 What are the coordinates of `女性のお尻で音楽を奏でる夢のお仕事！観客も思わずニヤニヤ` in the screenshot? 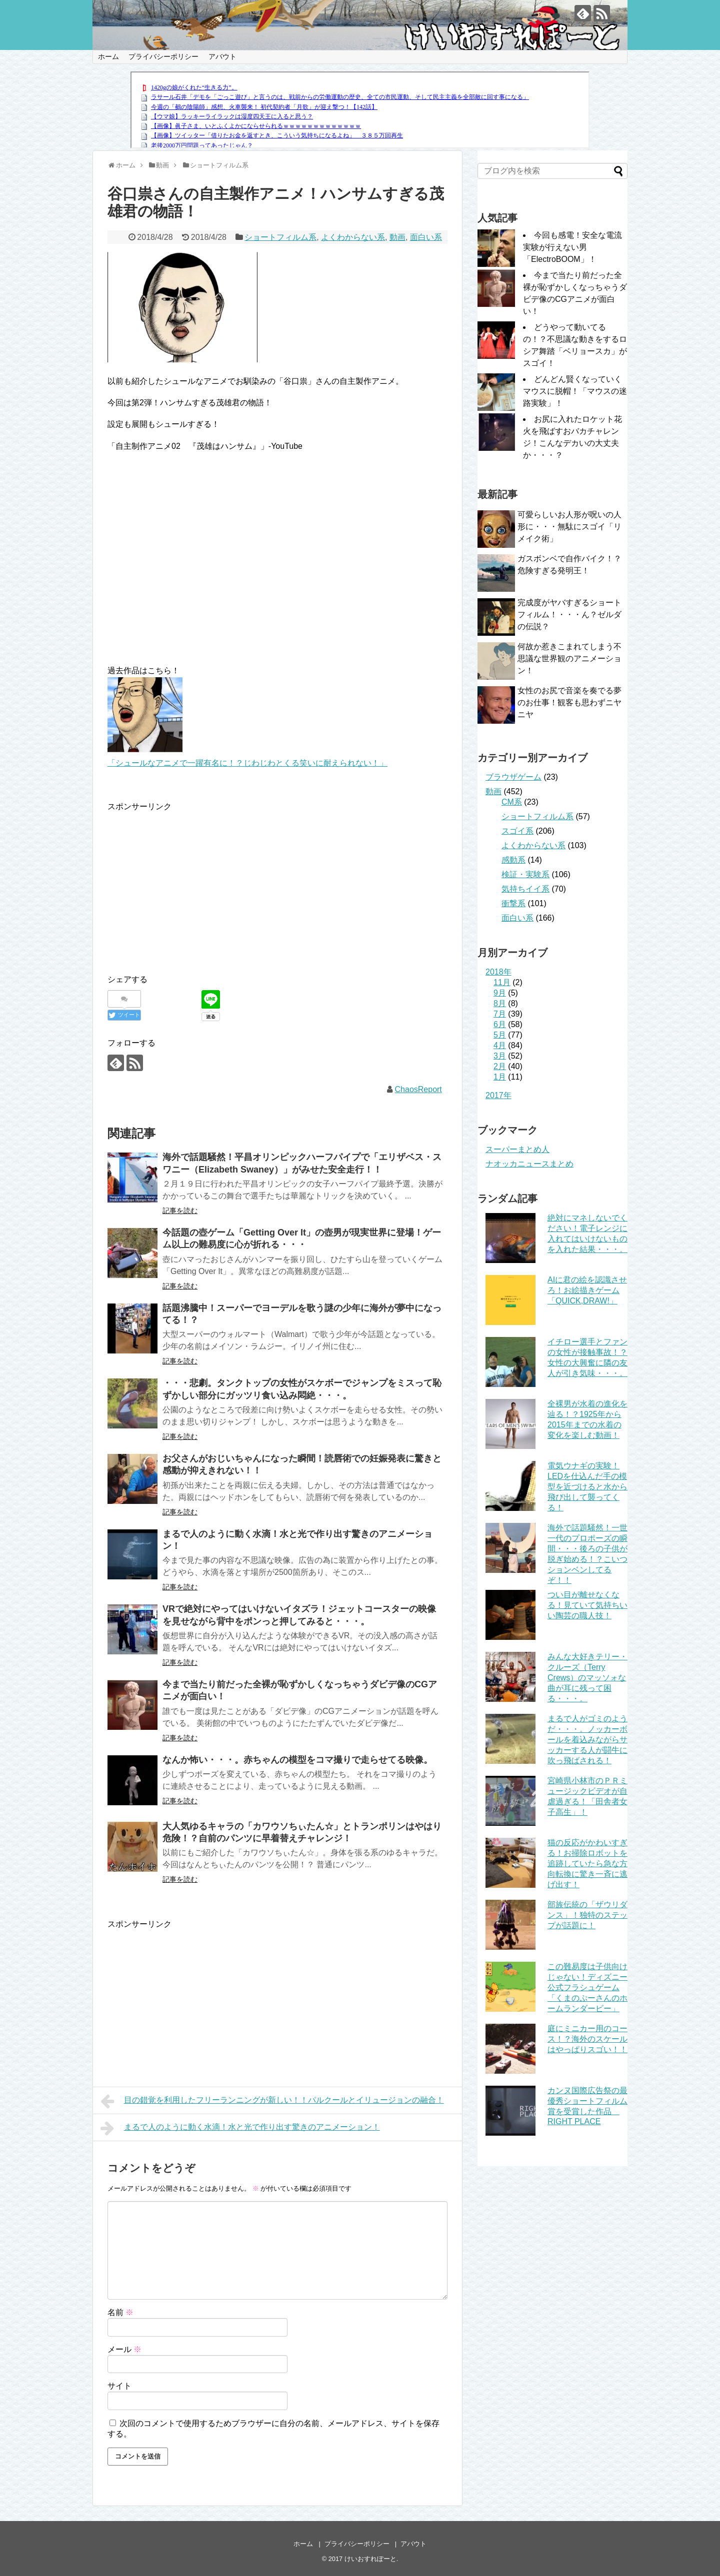 It's located at (570, 702).